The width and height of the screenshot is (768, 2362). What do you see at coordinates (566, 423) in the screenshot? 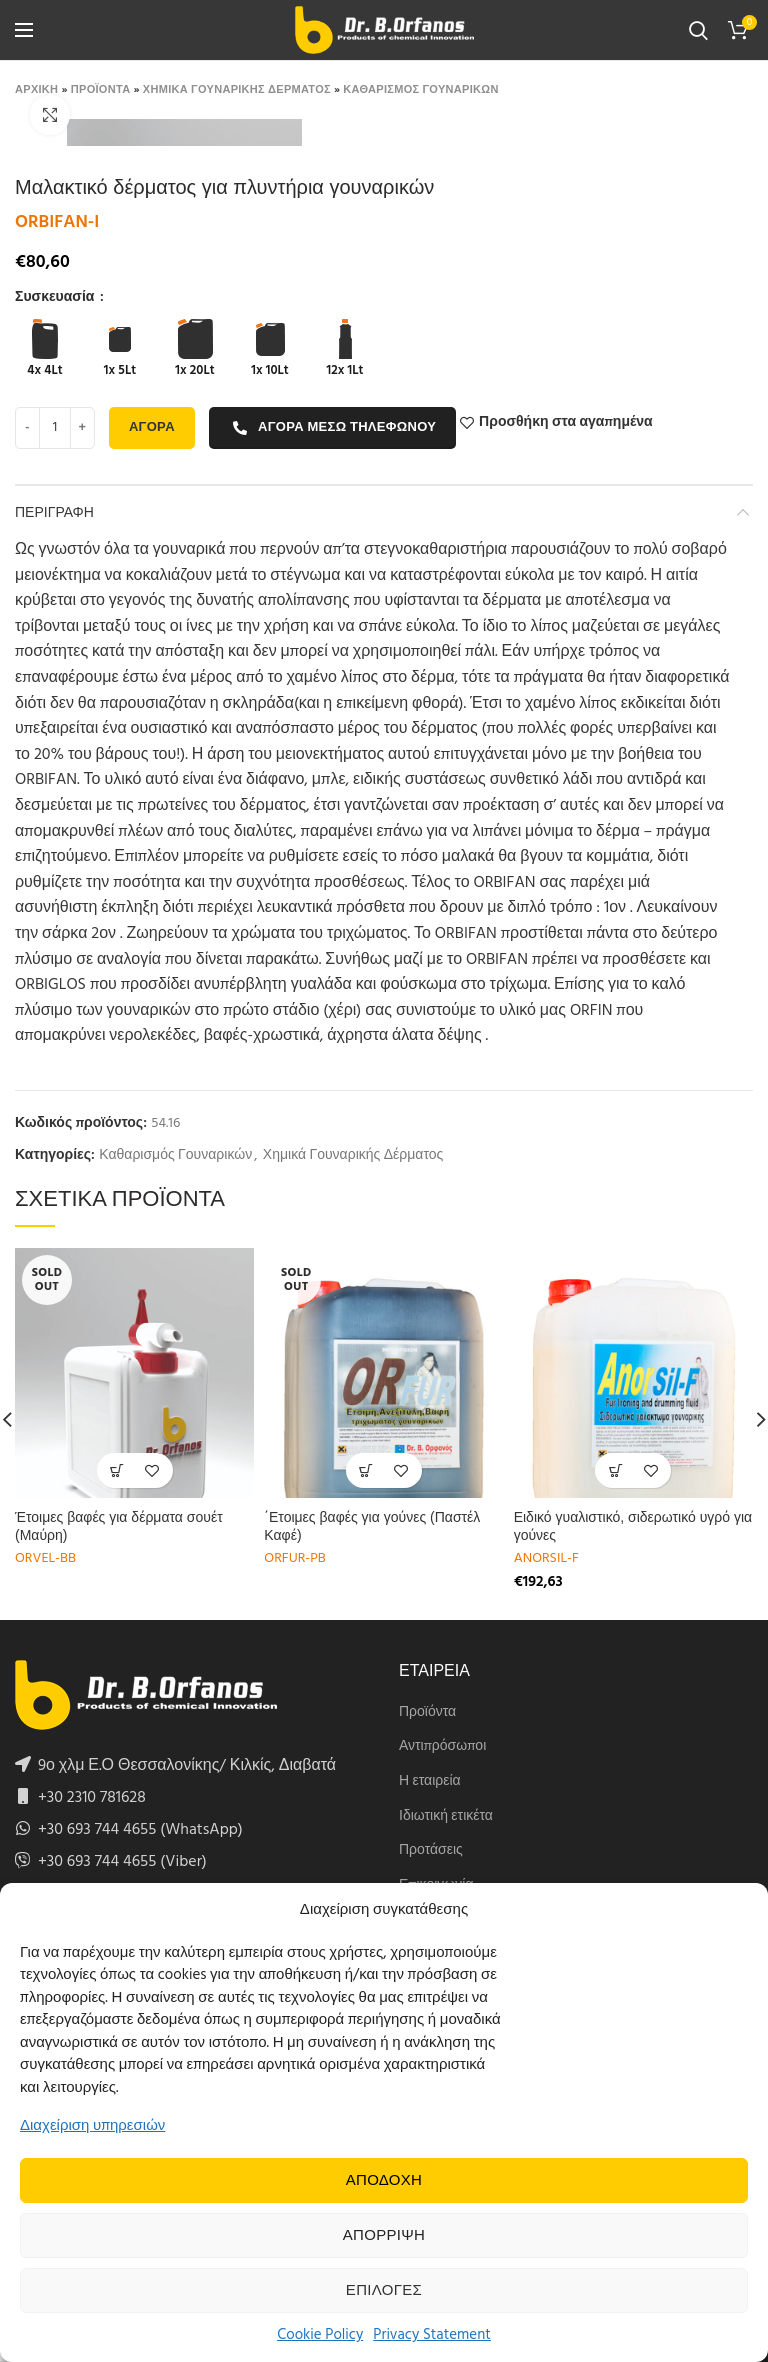
I see `Προσθήκη στα αγαπημένα` at bounding box center [566, 423].